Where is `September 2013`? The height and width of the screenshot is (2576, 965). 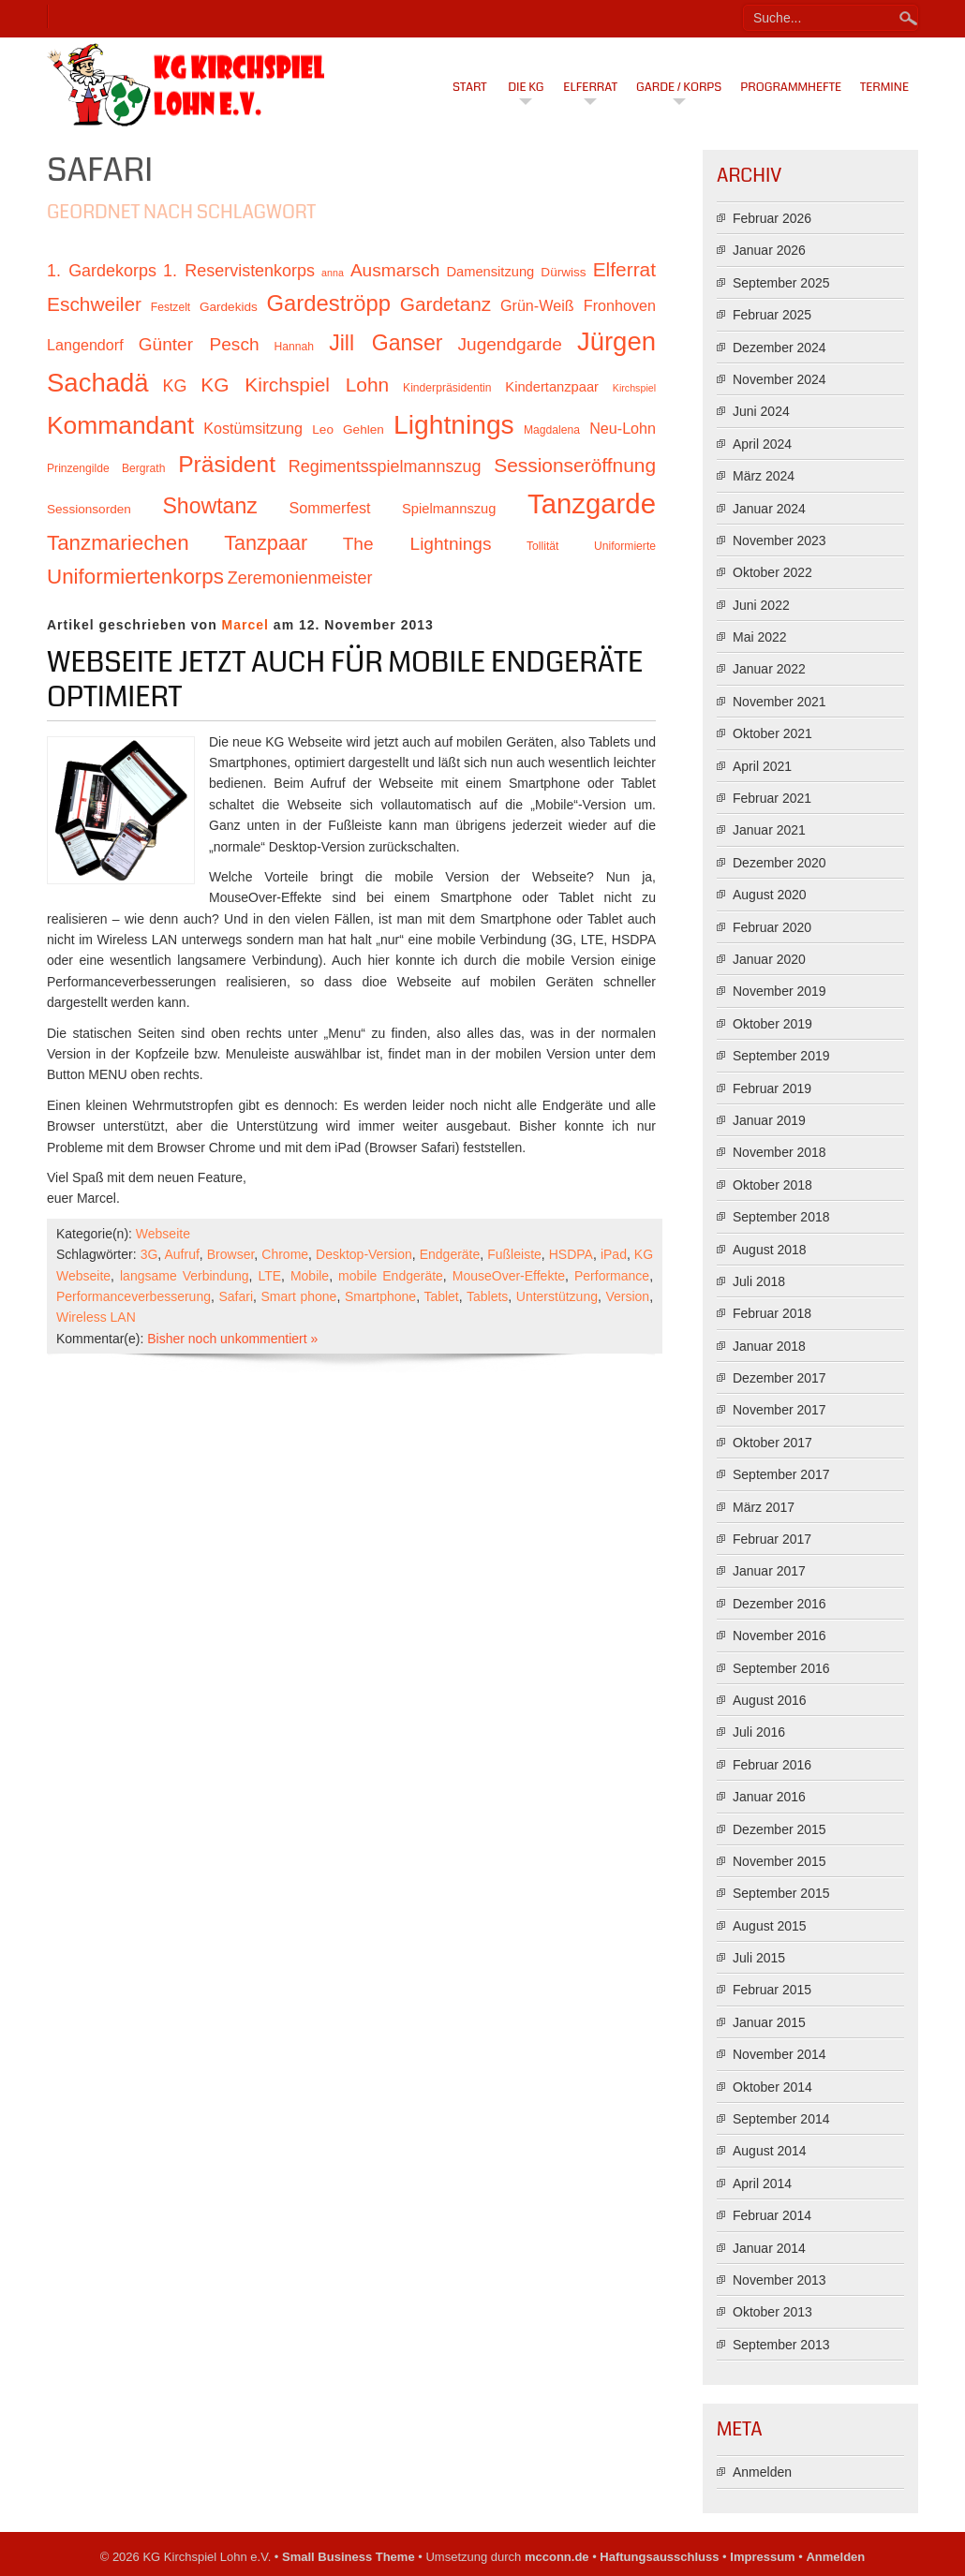
September 2013 is located at coordinates (781, 2344).